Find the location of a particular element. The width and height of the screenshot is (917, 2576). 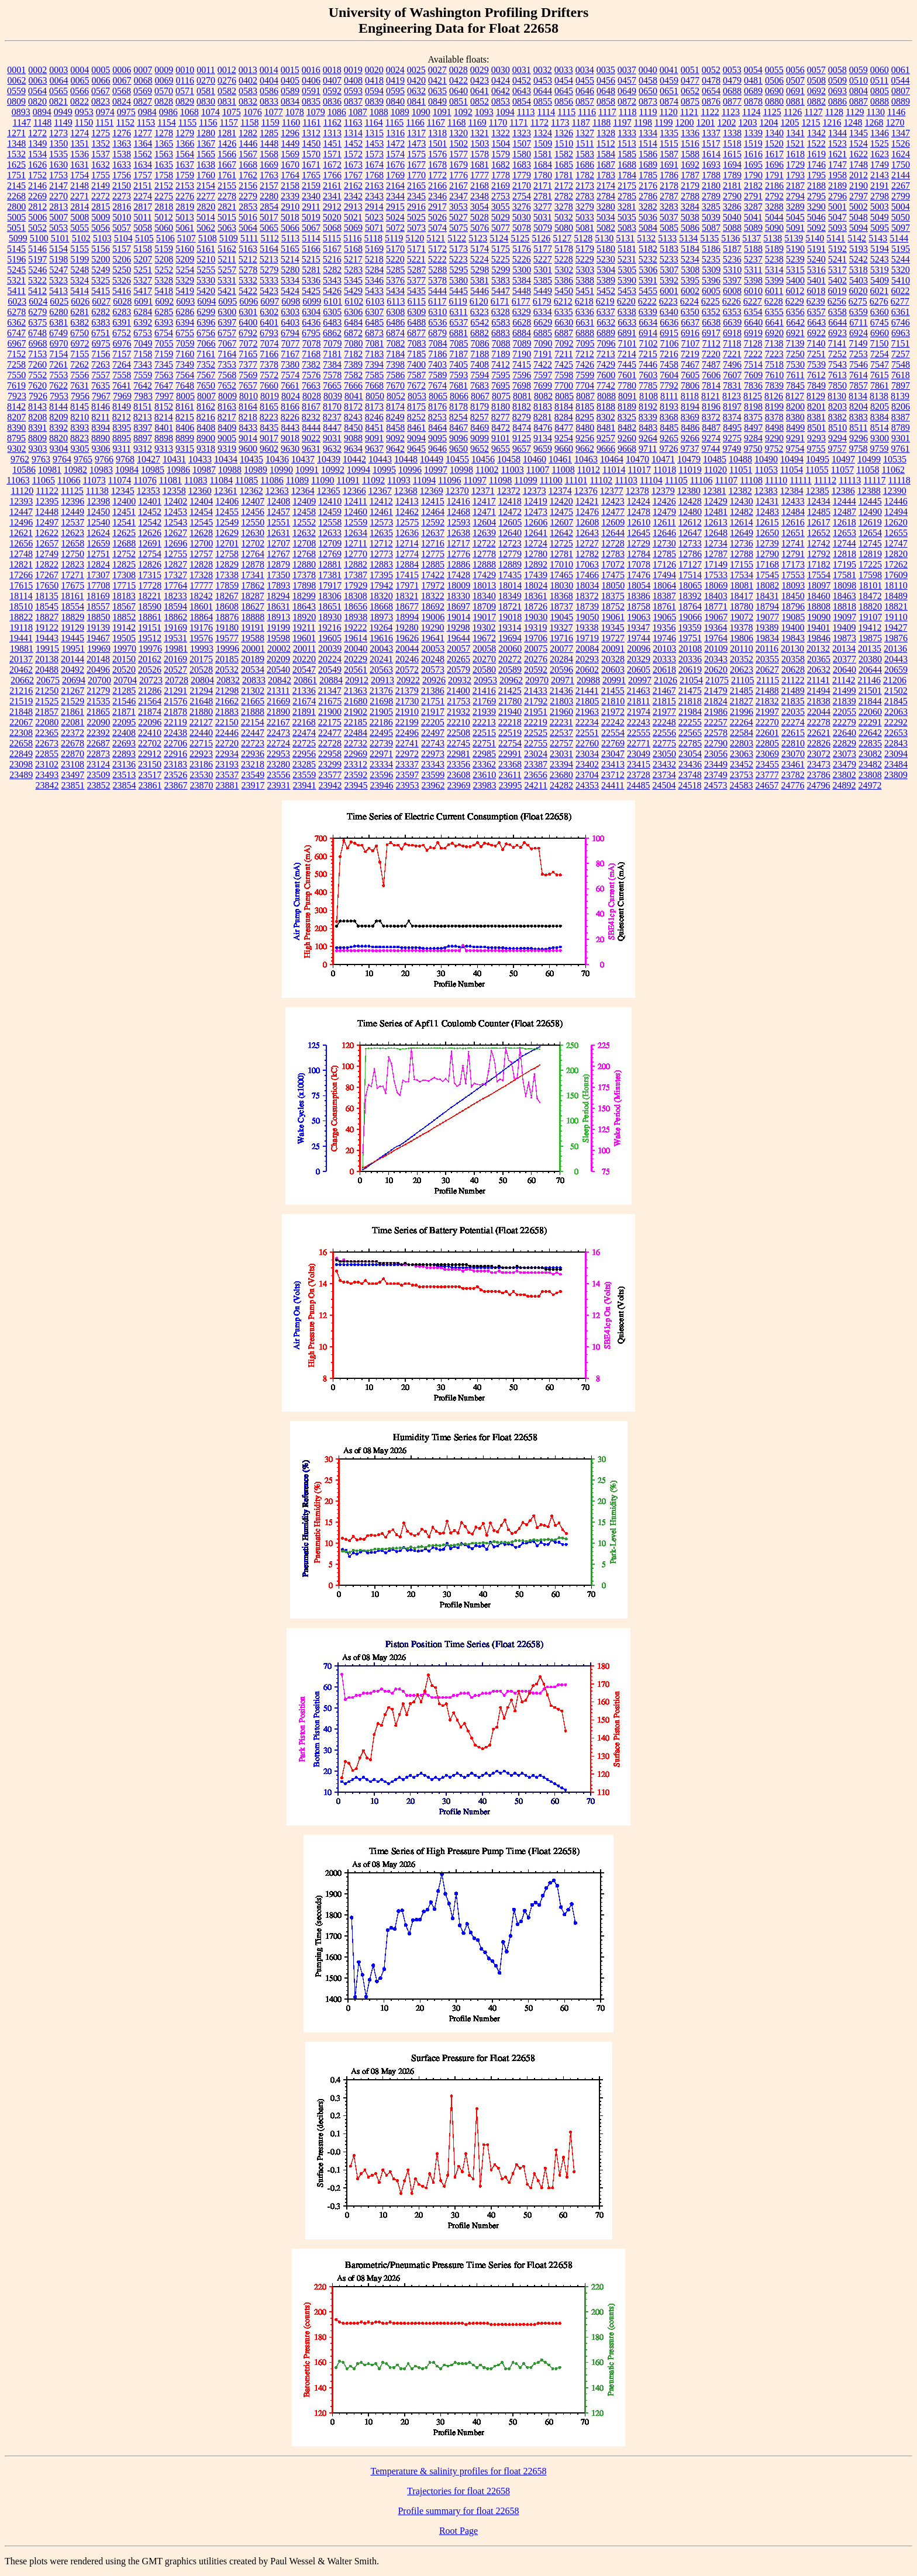

1538 is located at coordinates (121, 154).